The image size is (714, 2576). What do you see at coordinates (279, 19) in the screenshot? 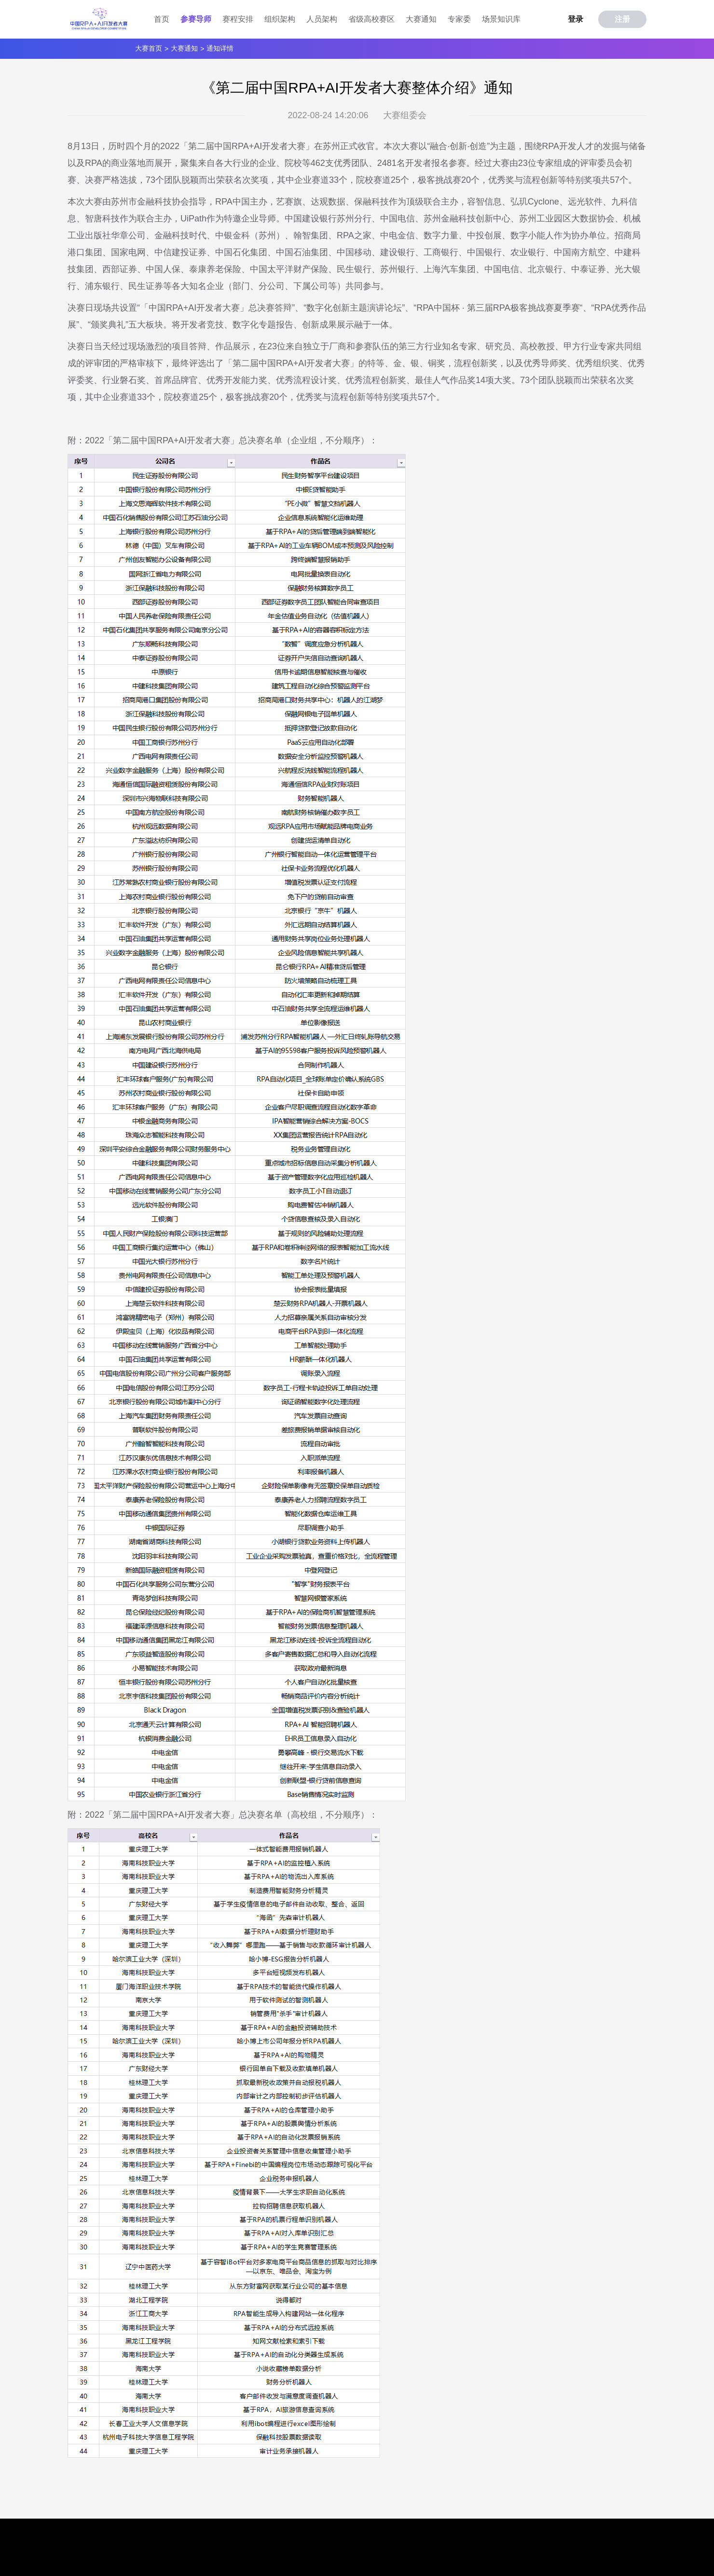
I see `组织架构` at bounding box center [279, 19].